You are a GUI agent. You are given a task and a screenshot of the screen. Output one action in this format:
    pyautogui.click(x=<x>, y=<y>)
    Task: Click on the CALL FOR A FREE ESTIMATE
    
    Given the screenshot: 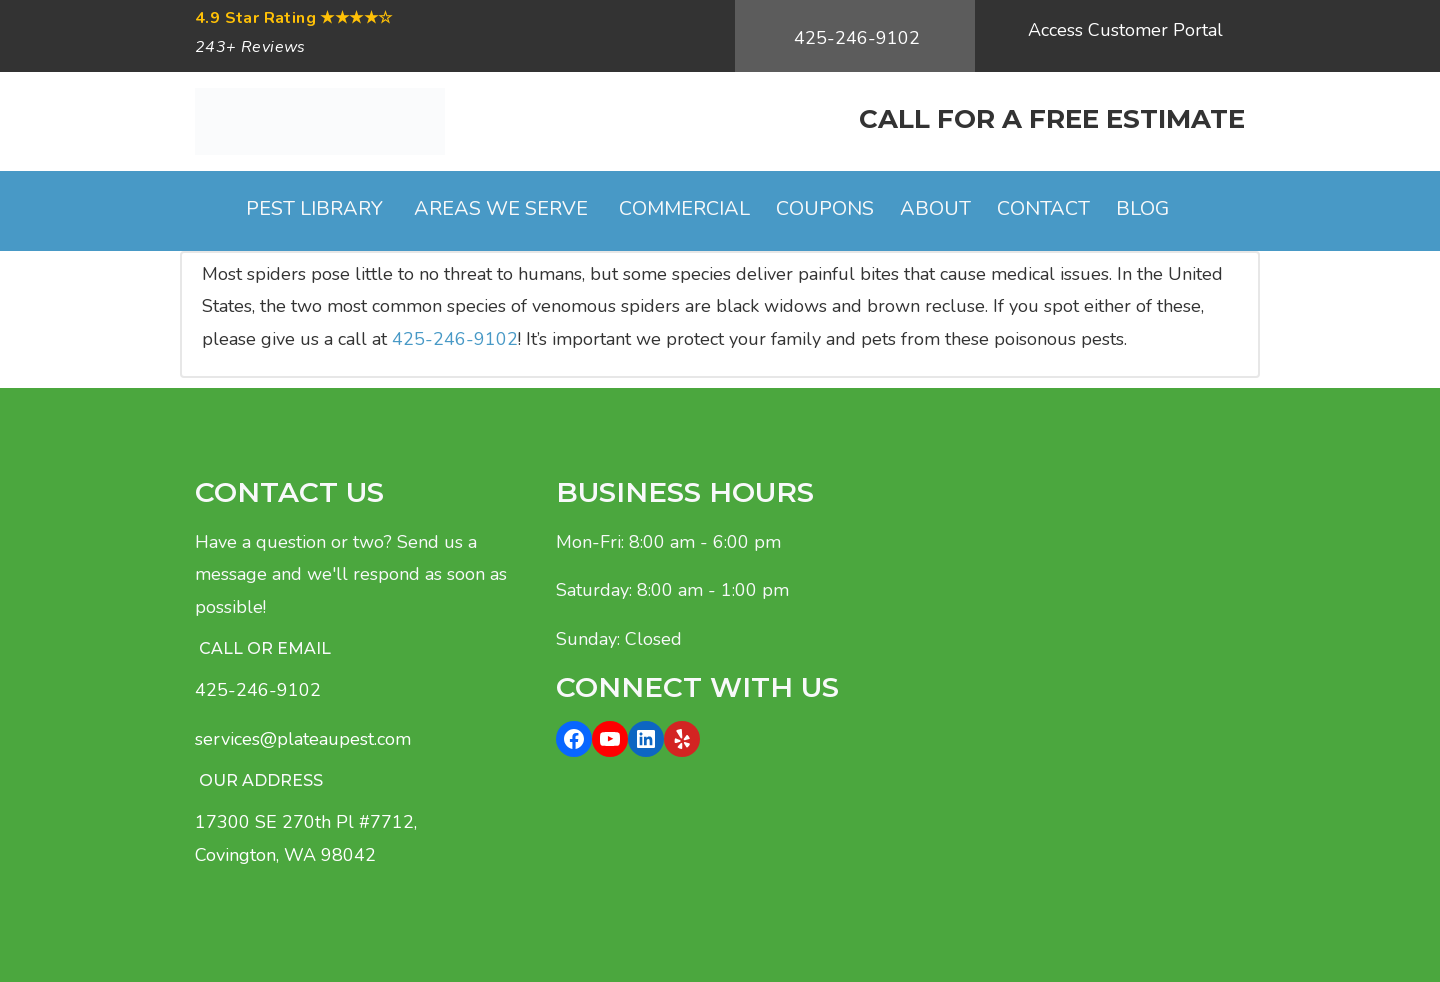 What is the action you would take?
    pyautogui.click(x=1052, y=119)
    